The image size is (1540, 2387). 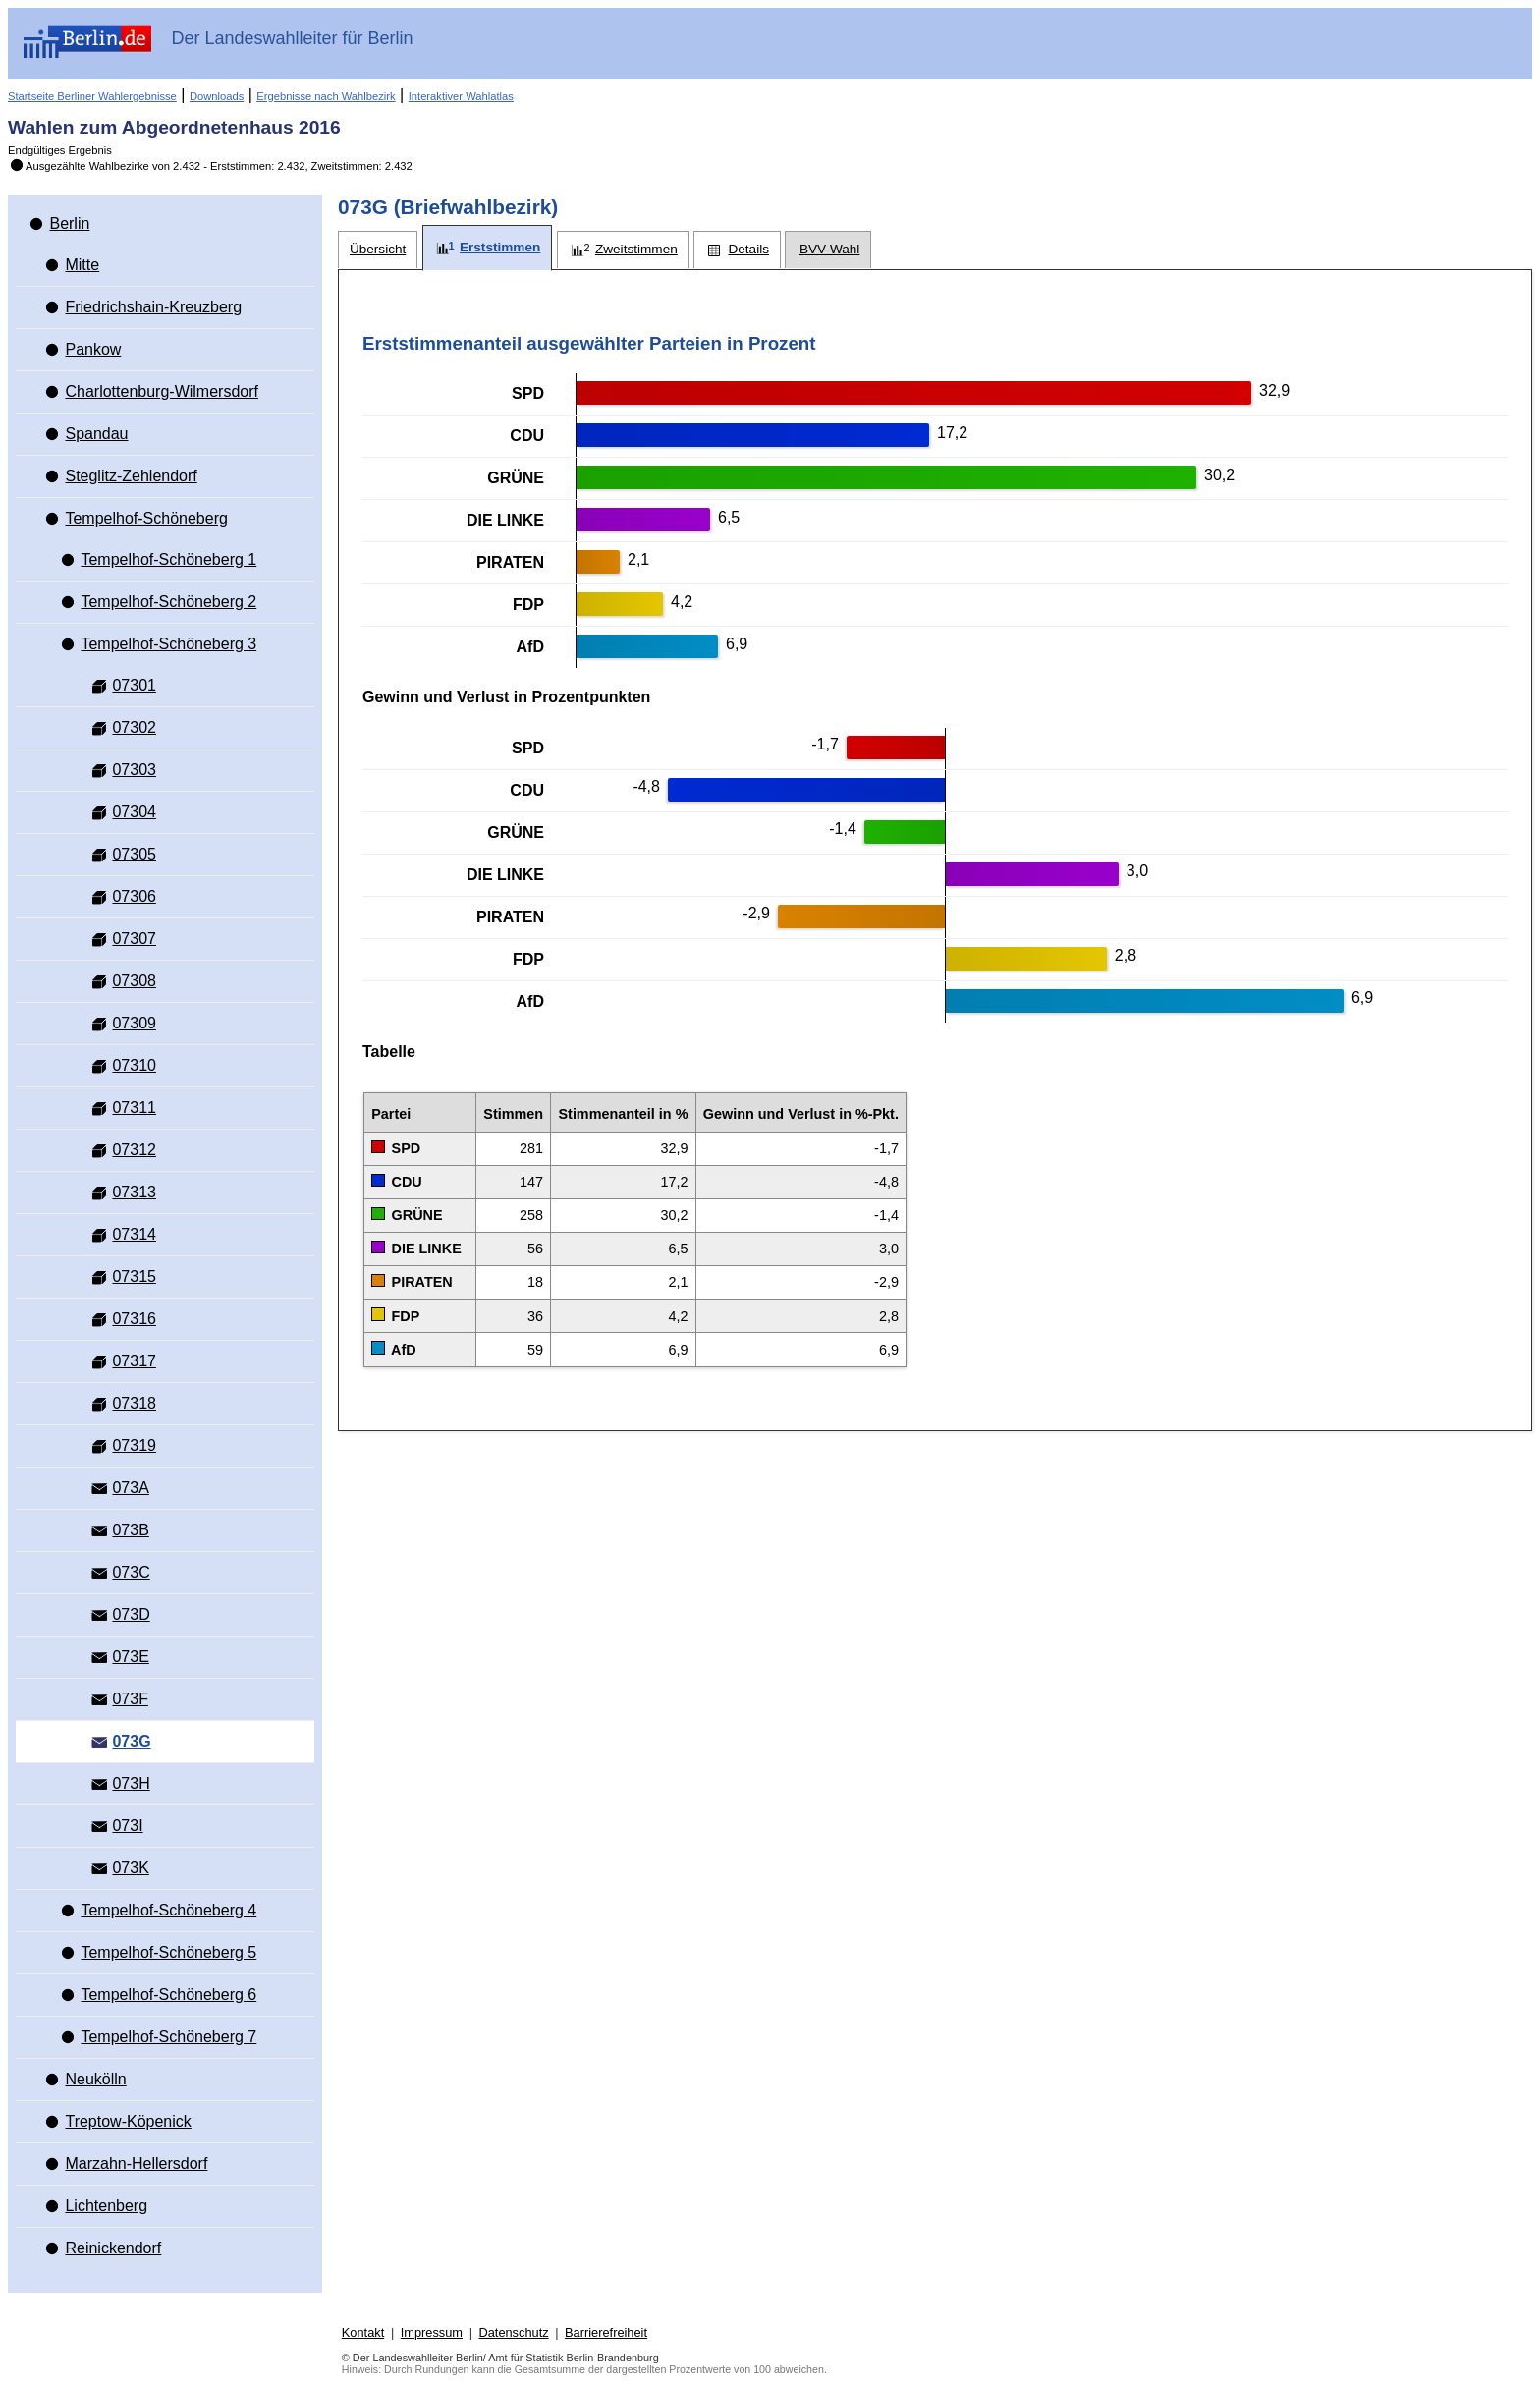 I want to click on Downloads, so click(x=217, y=96).